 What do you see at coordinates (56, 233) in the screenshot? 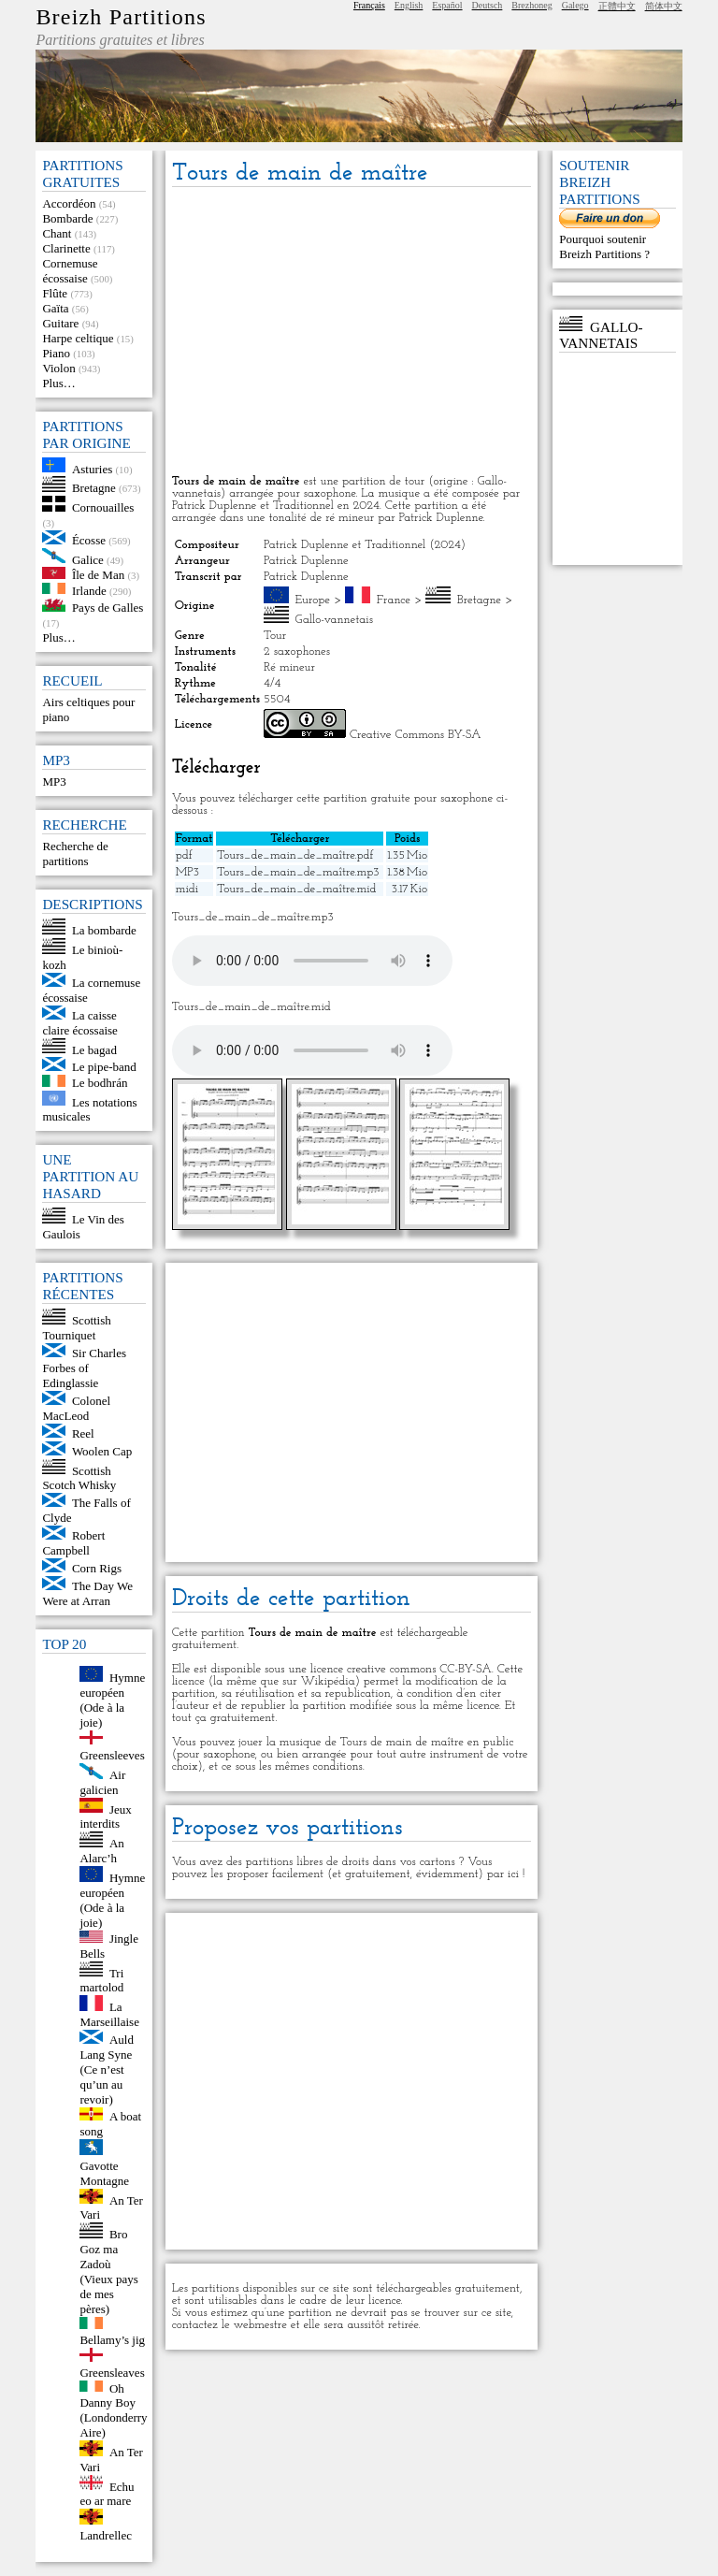
I see `Chant` at bounding box center [56, 233].